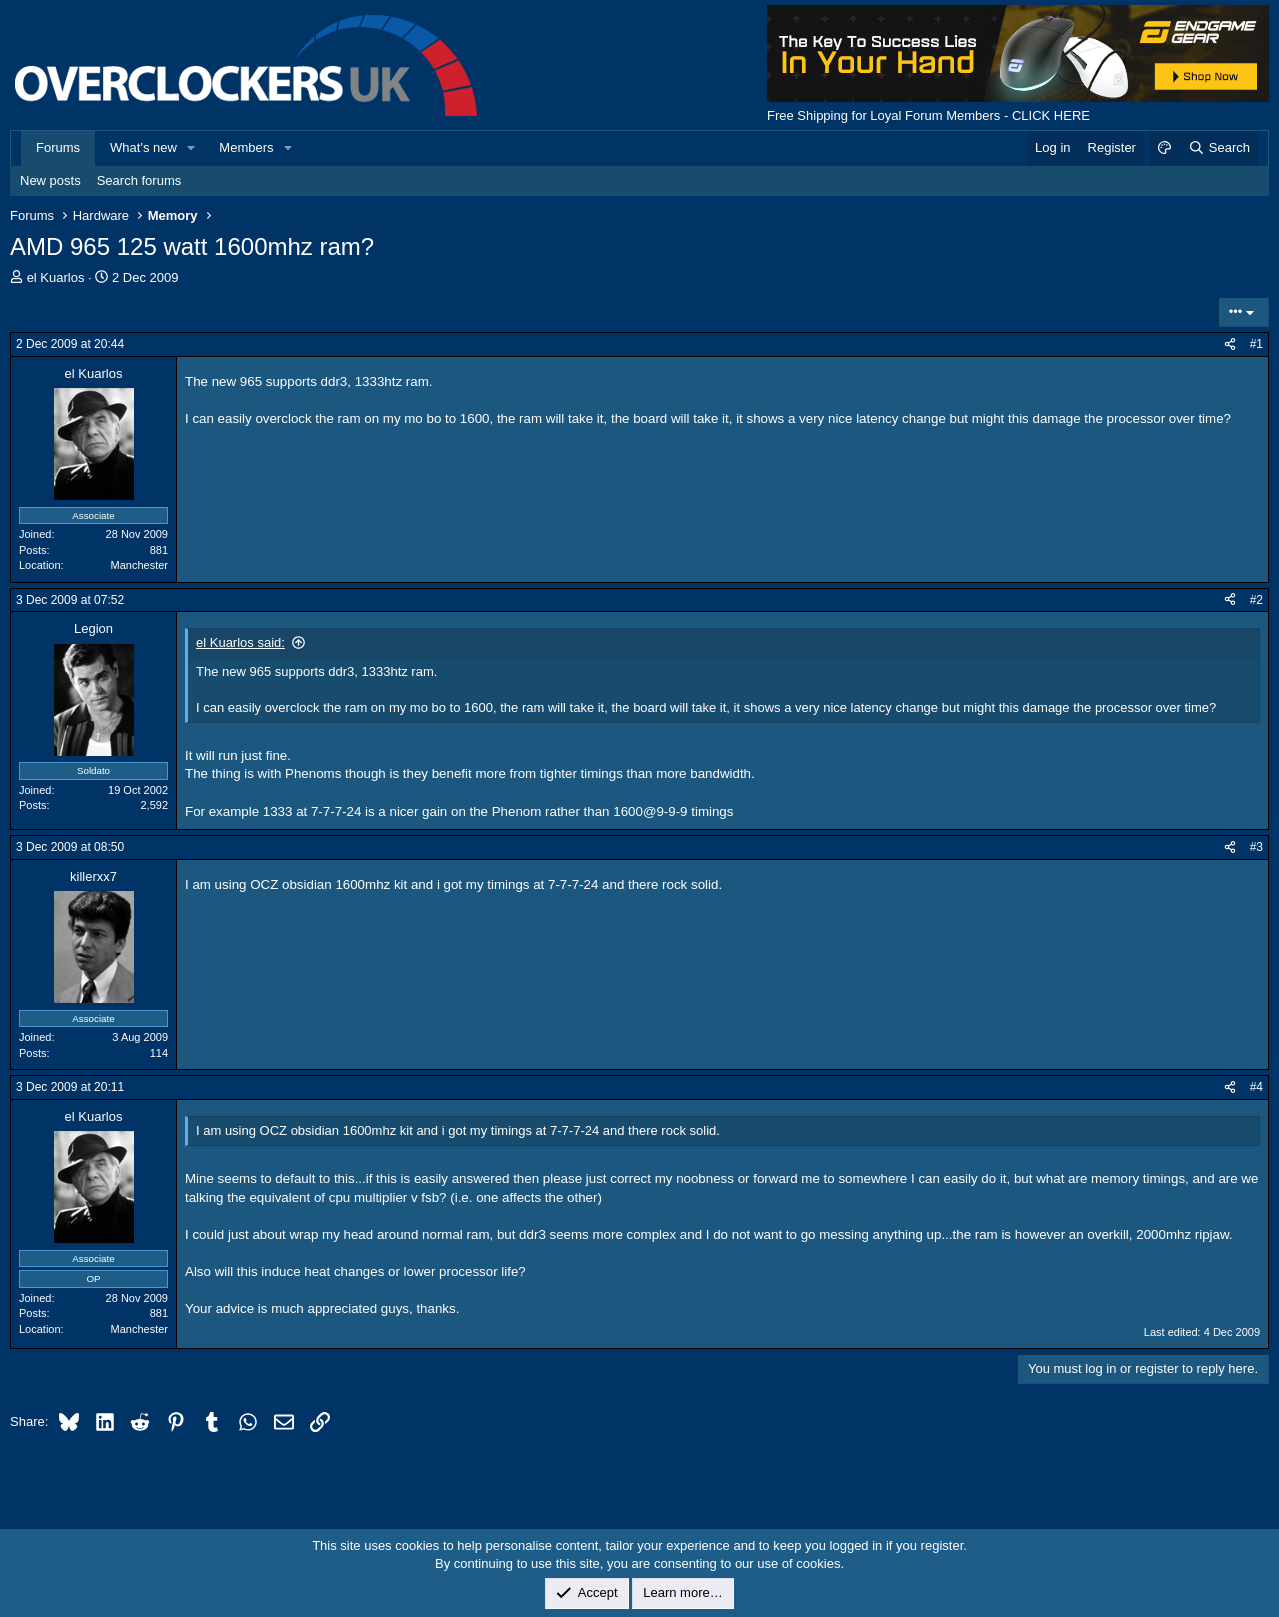 The height and width of the screenshot is (1617, 1279). What do you see at coordinates (143, 147) in the screenshot?
I see `What's new` at bounding box center [143, 147].